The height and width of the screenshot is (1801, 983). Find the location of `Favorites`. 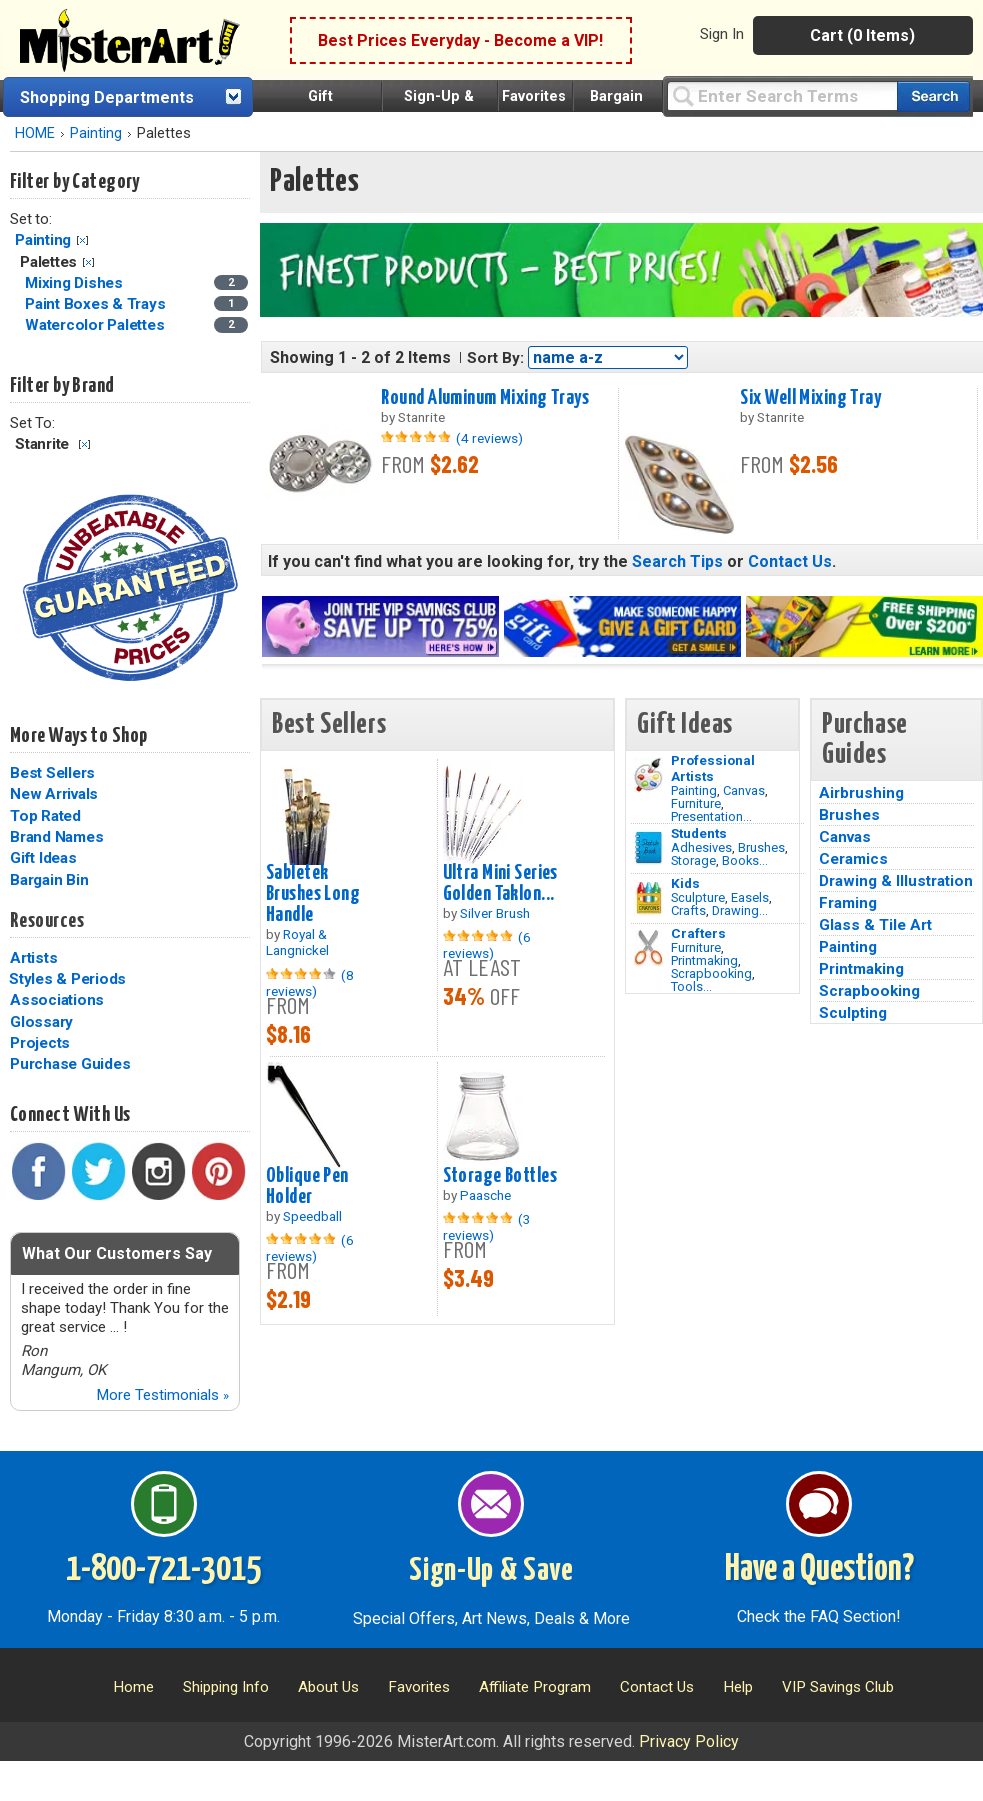

Favorites is located at coordinates (534, 96).